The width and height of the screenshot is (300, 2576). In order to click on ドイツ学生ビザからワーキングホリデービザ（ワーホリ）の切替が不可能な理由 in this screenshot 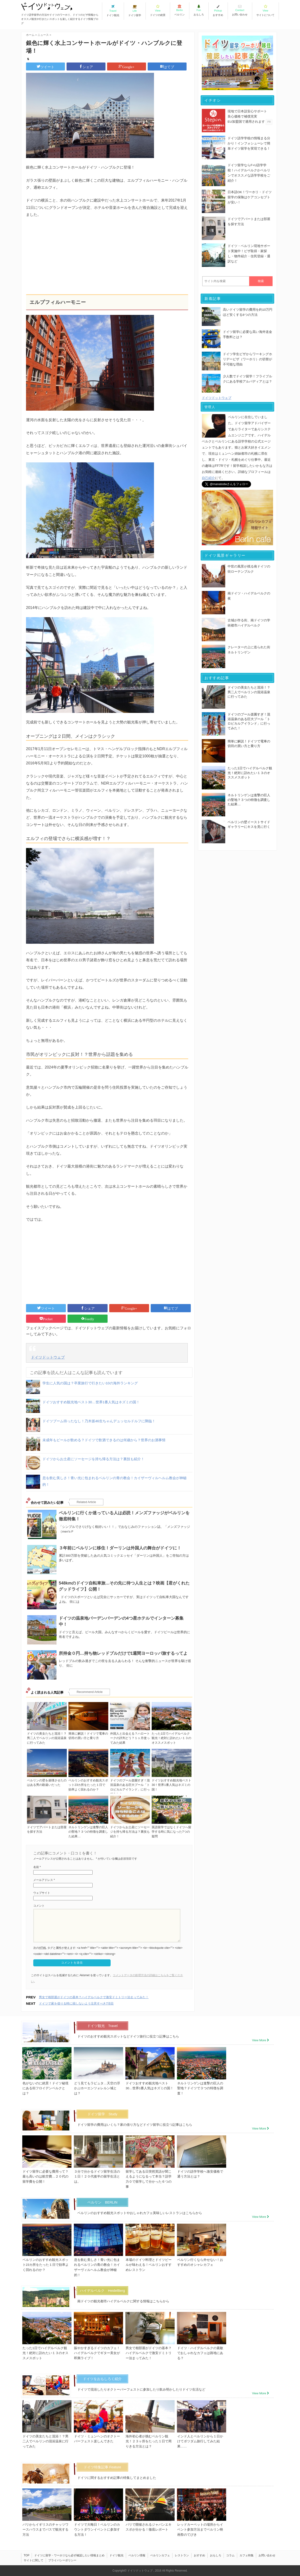, I will do `click(247, 359)`.